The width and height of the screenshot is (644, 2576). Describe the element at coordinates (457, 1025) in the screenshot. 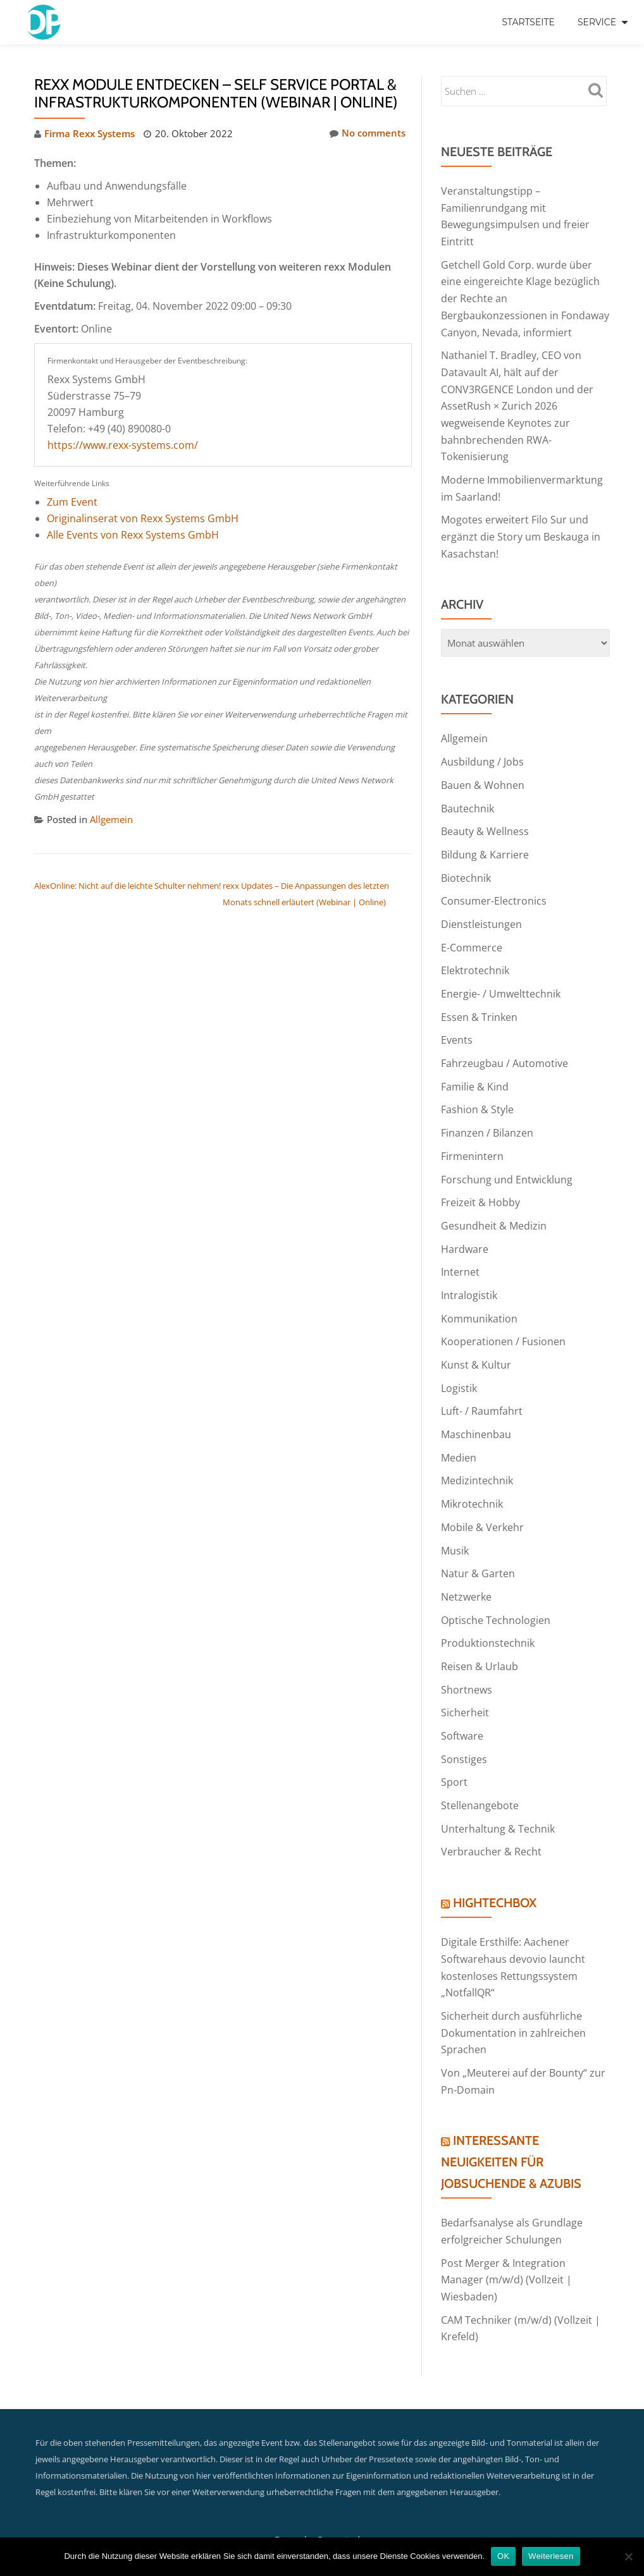

I see `Events` at that location.